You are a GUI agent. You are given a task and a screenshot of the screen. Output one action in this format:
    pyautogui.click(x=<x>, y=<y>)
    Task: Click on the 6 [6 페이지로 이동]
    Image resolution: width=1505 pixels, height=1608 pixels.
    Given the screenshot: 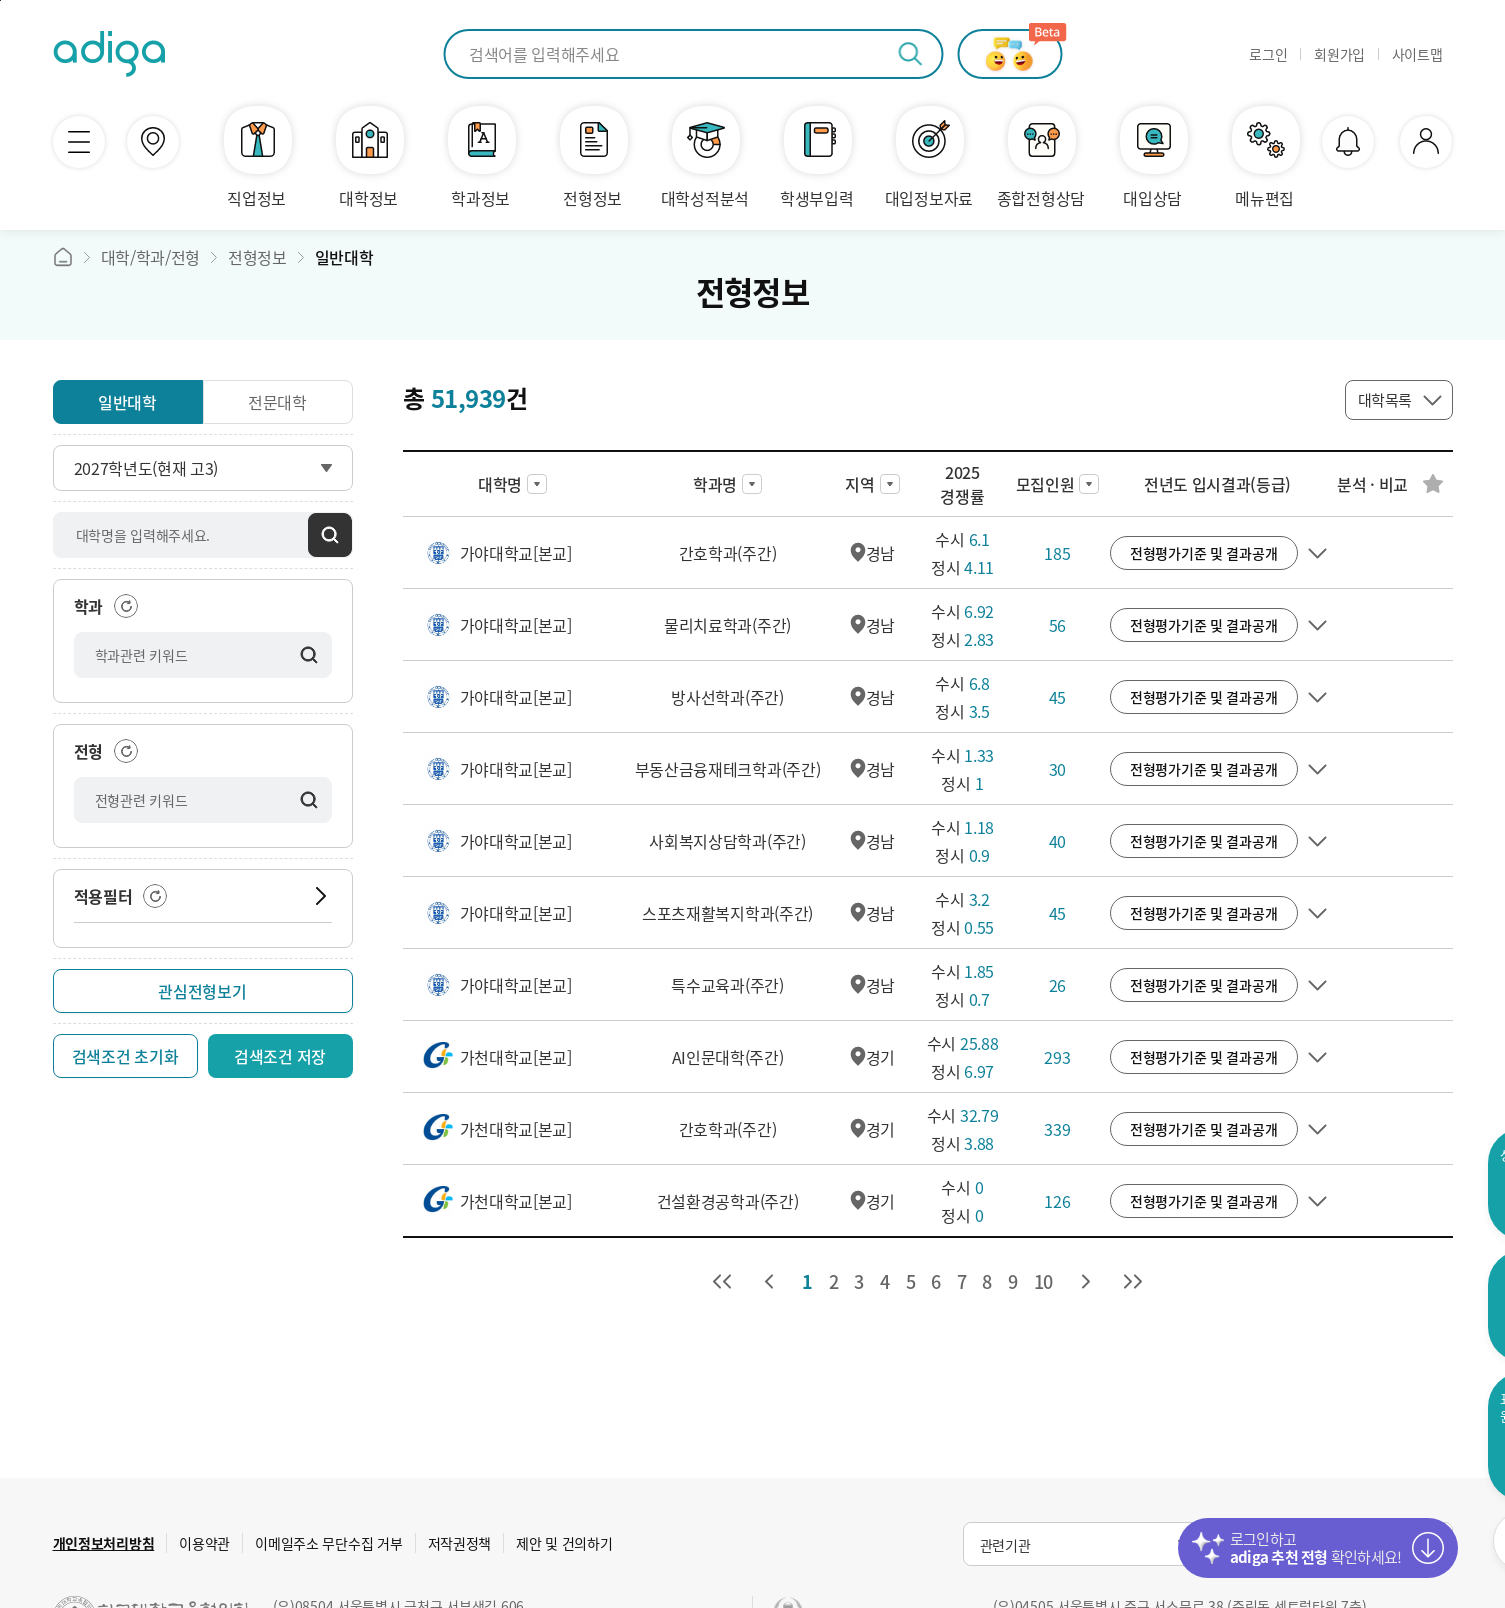 What is the action you would take?
    pyautogui.click(x=936, y=1281)
    